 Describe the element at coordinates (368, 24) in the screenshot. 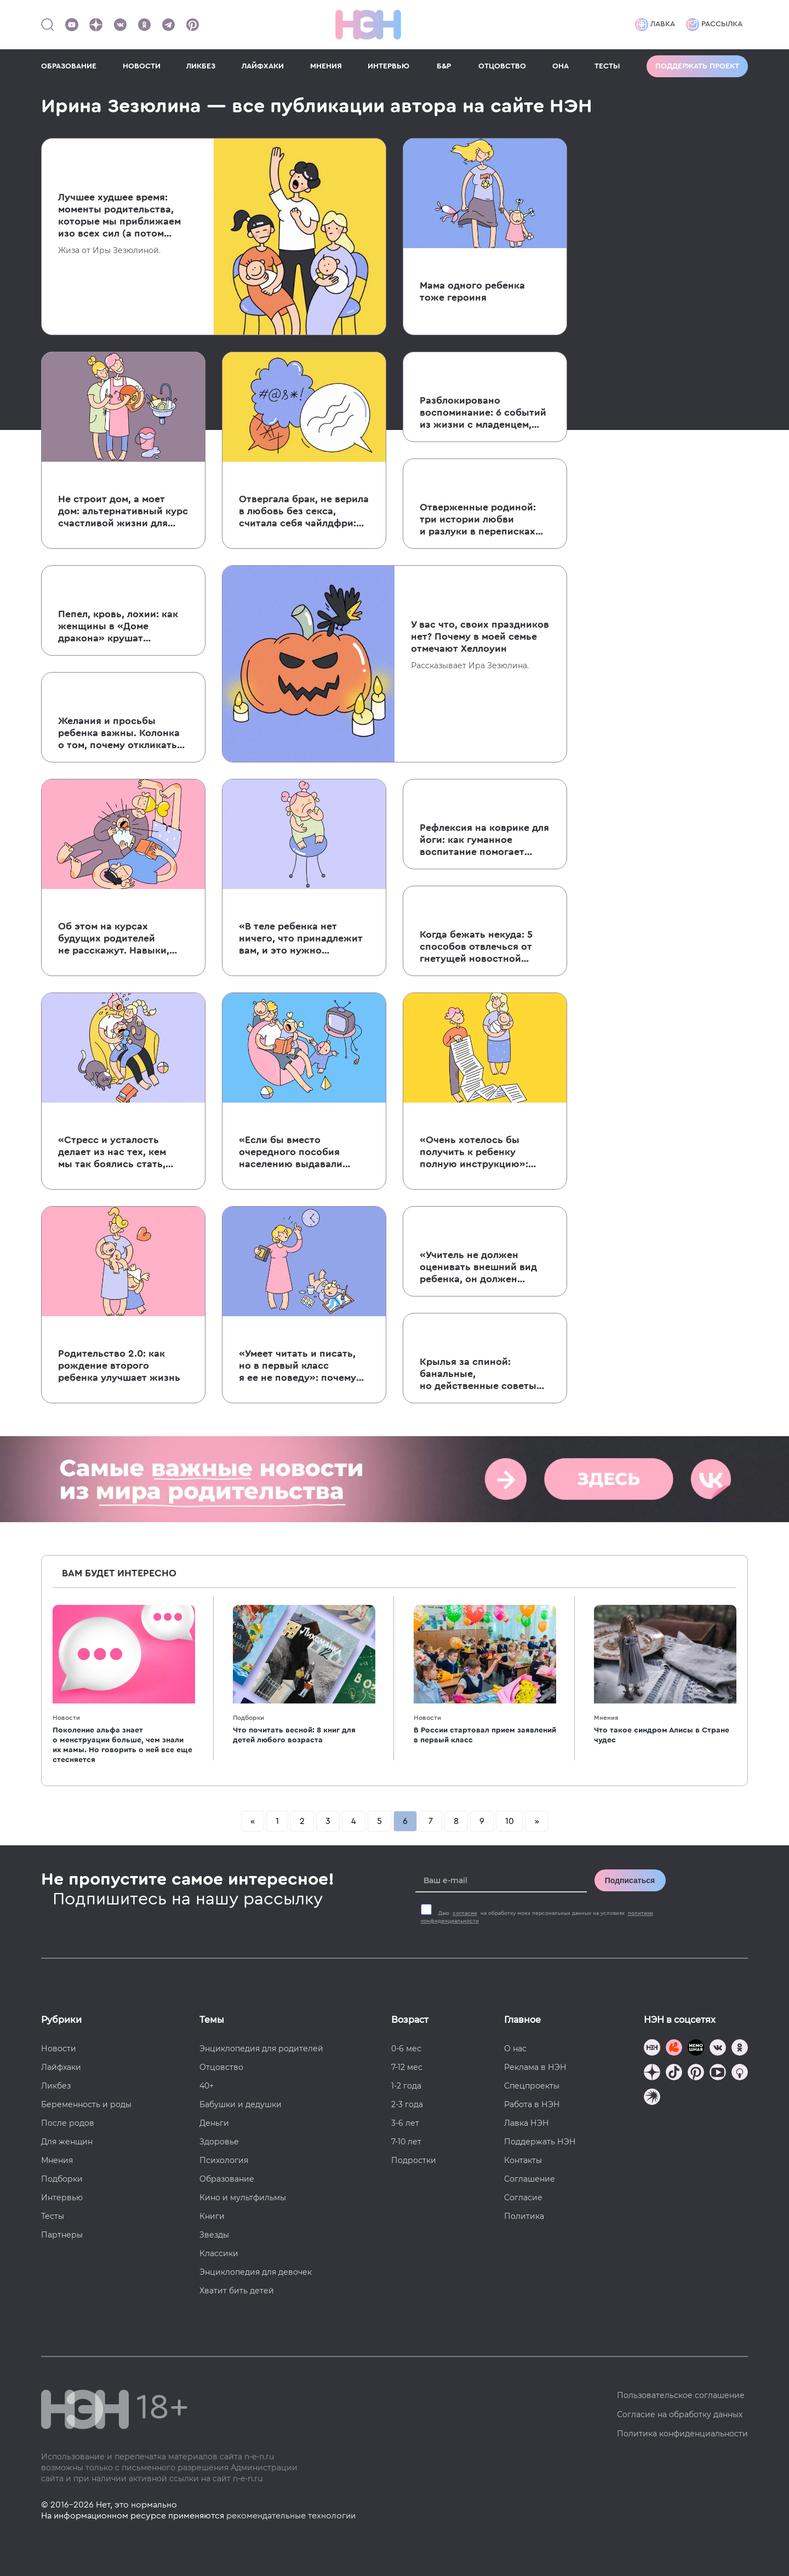

I see `[Логотип]` at that location.